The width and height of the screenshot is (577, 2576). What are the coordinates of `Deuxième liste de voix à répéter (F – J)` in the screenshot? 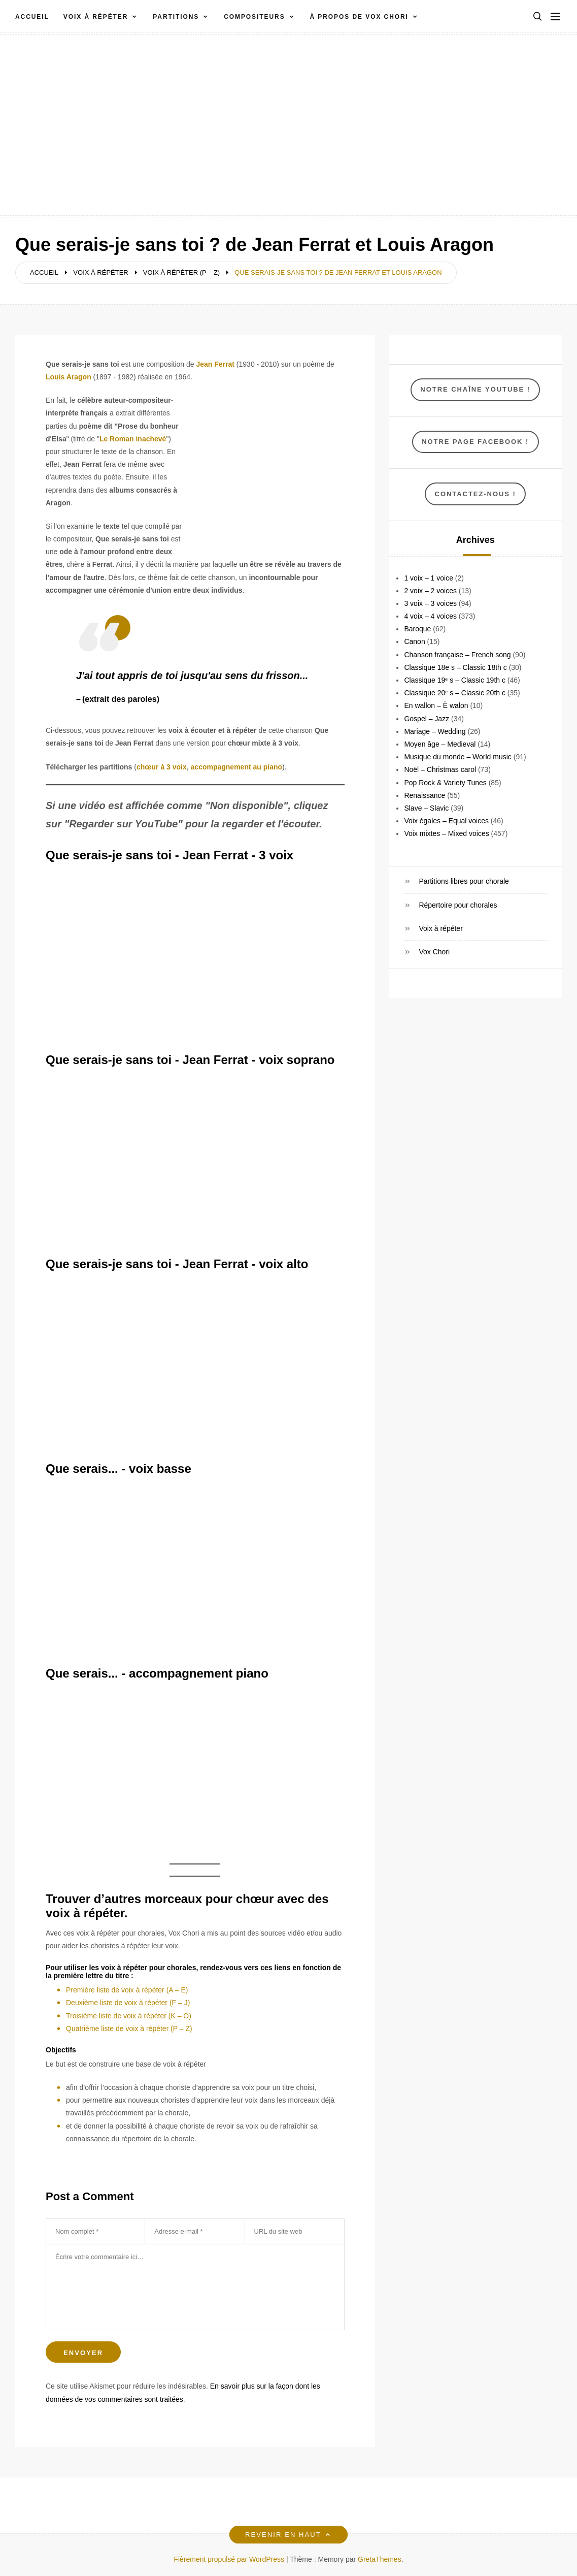 It's located at (128, 2003).